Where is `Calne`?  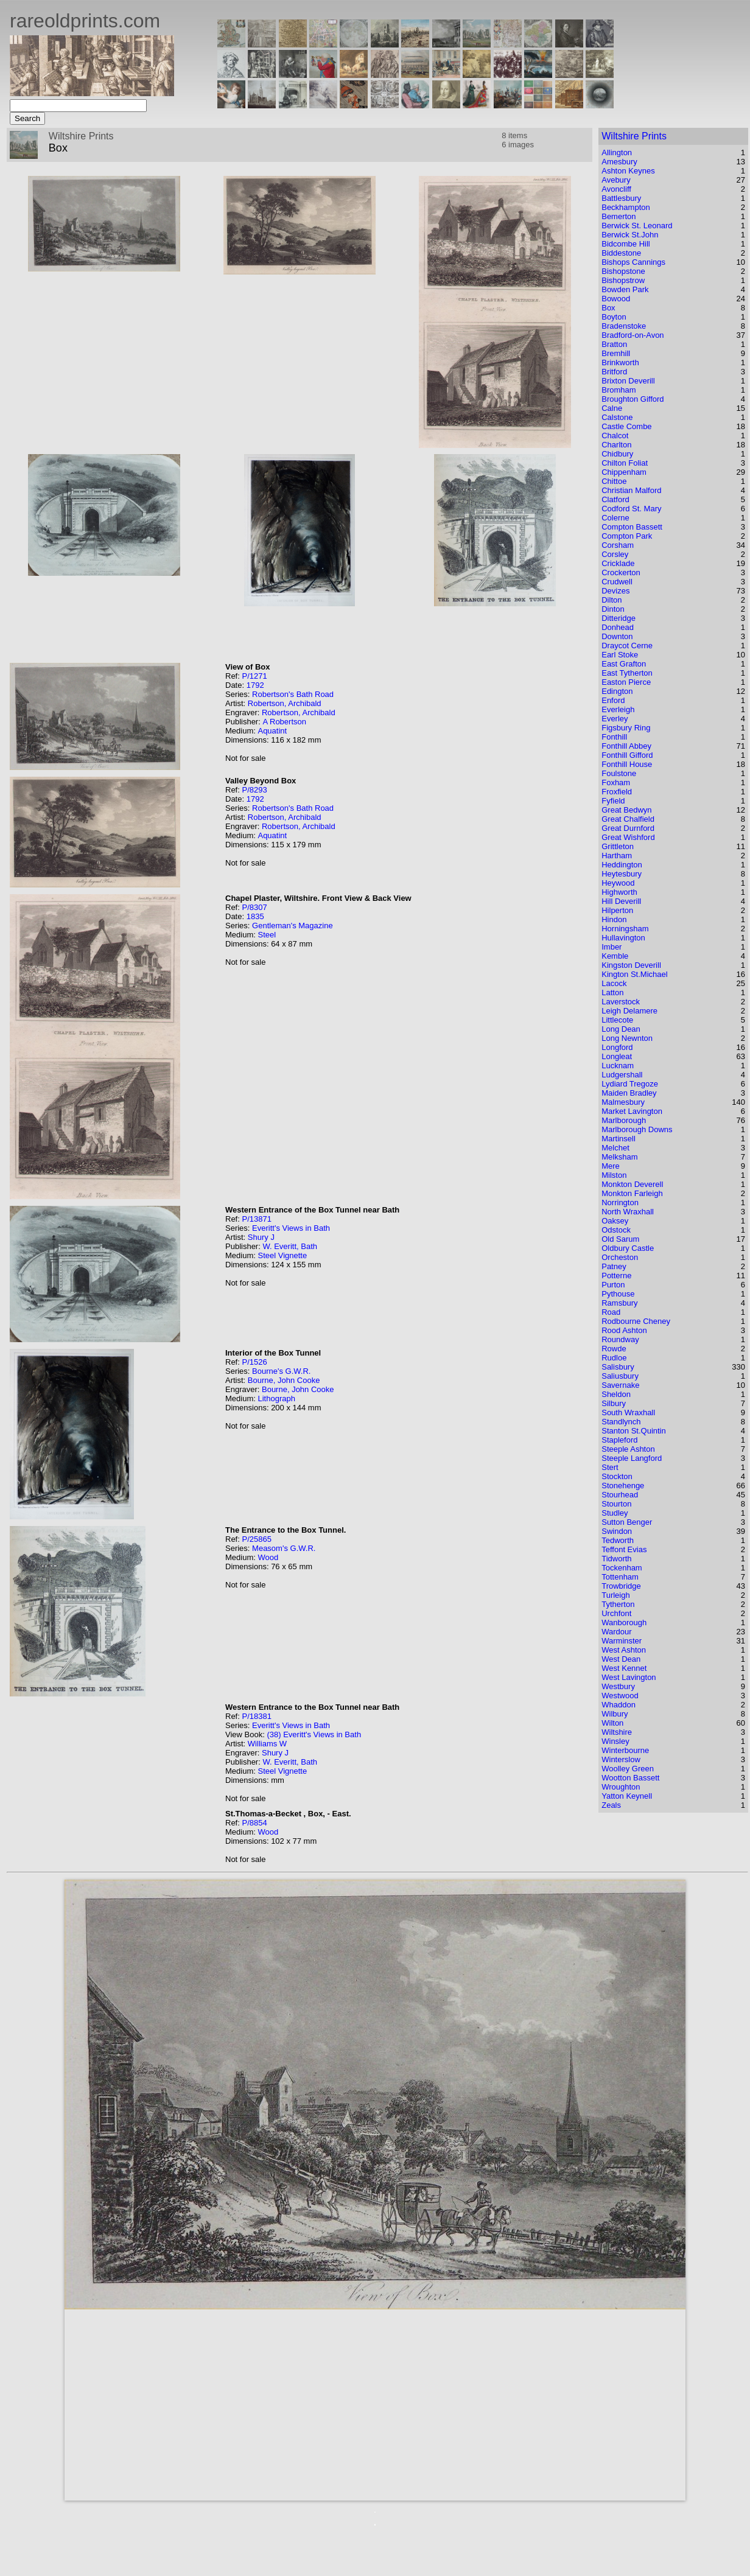 Calne is located at coordinates (611, 408).